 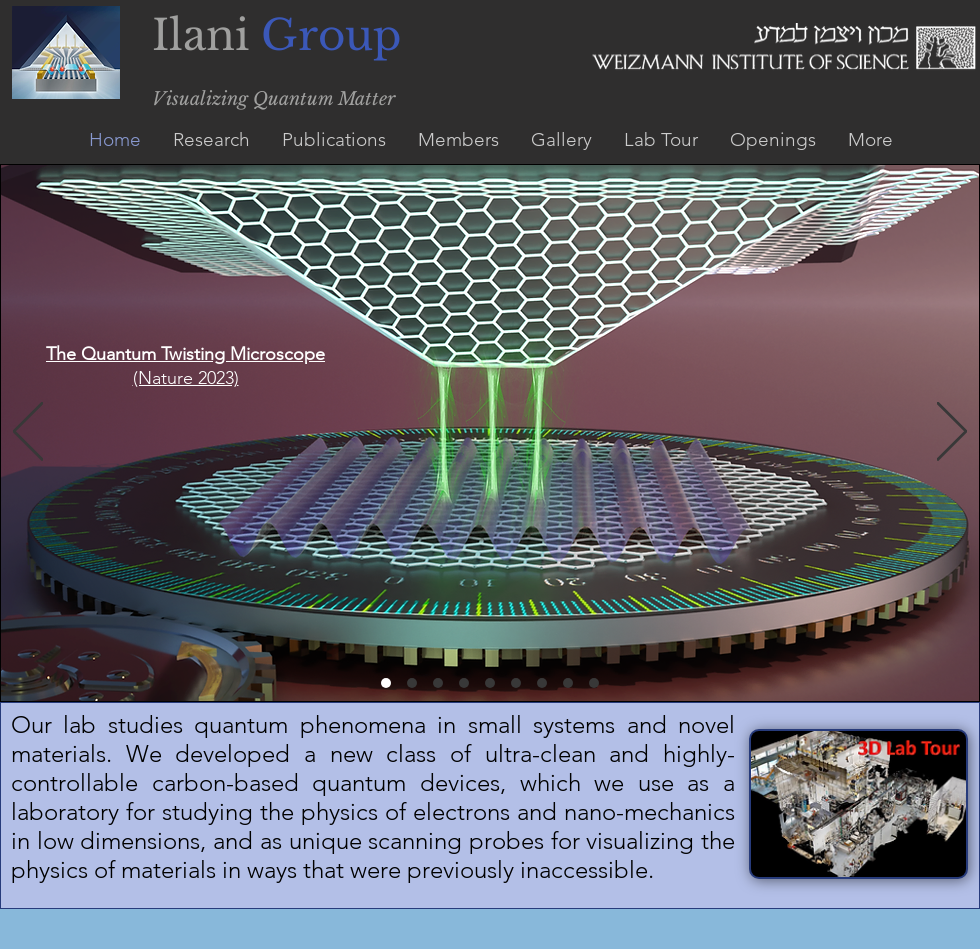 What do you see at coordinates (568, 683) in the screenshot?
I see `[Nanomechanical probing of insulating electronic states]` at bounding box center [568, 683].